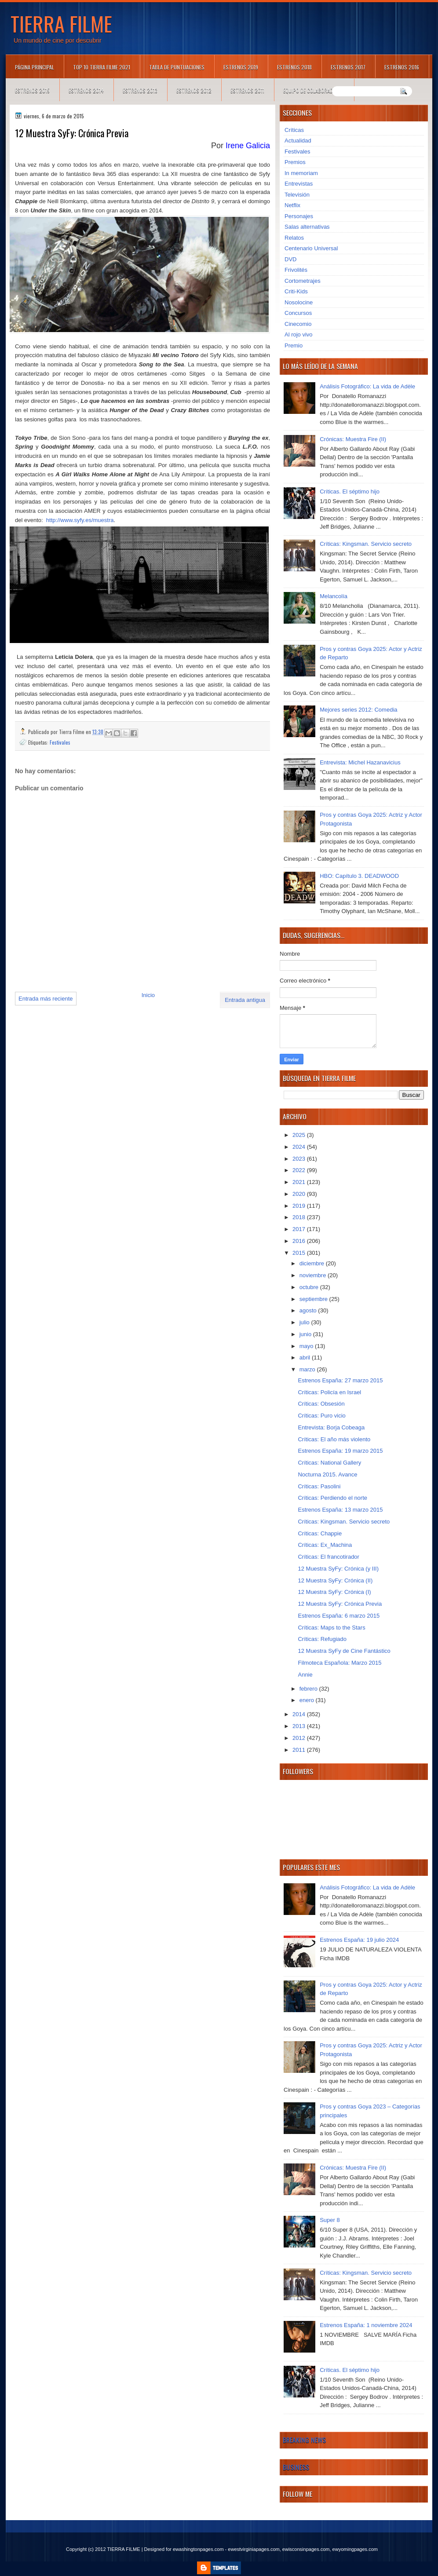 This screenshot has height=2576, width=438. I want to click on 2022, so click(299, 1170).